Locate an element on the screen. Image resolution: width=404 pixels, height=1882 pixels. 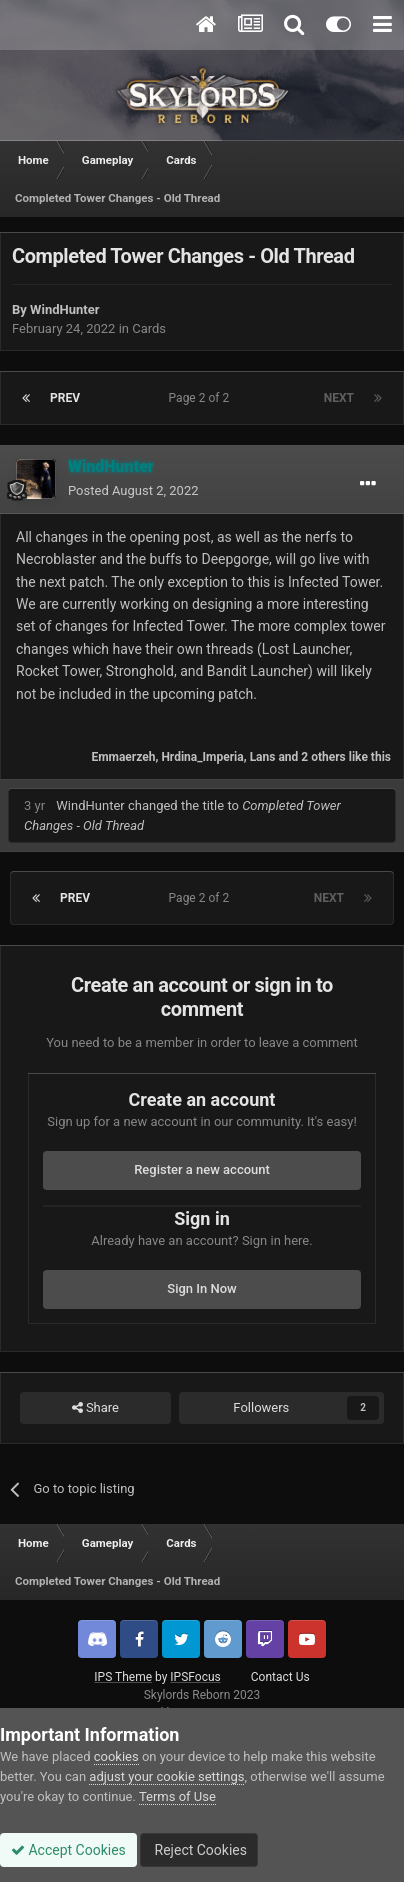
Register a new account is located at coordinates (202, 1169).